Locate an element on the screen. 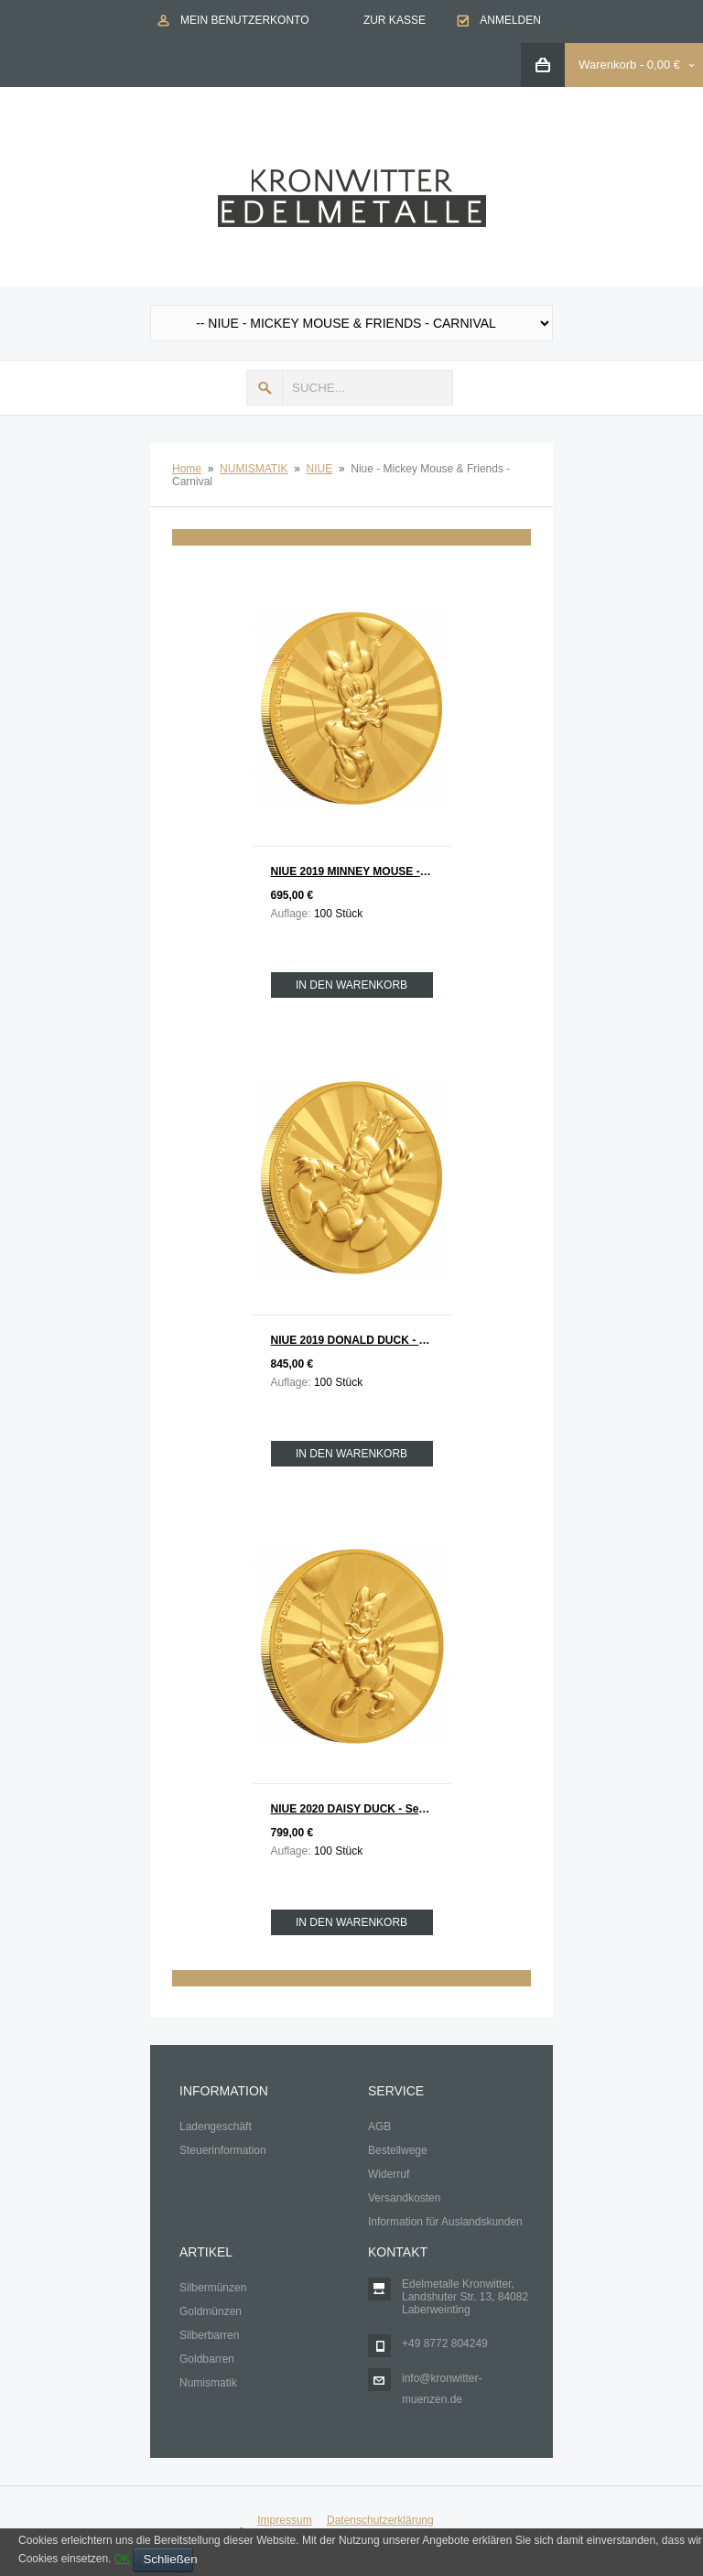  Datenschutzerklärung is located at coordinates (380, 2520).